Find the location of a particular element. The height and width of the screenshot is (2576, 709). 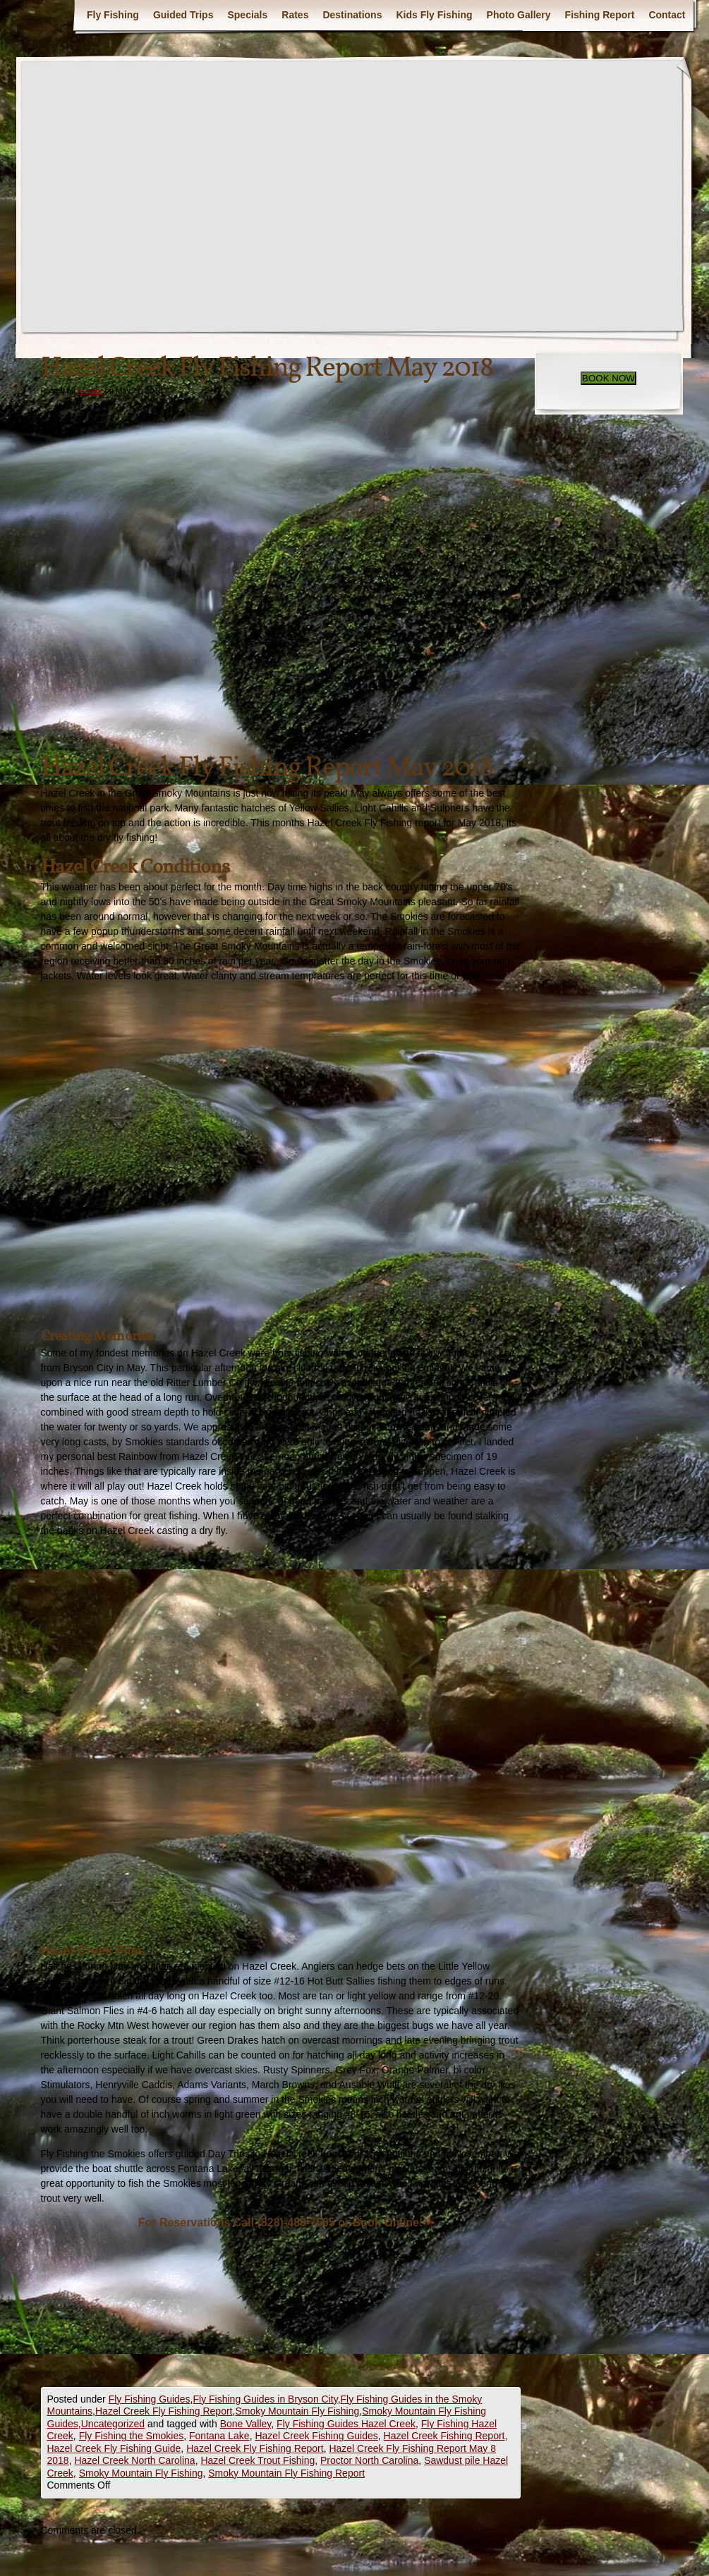

Fly Fishing is located at coordinates (113, 14).